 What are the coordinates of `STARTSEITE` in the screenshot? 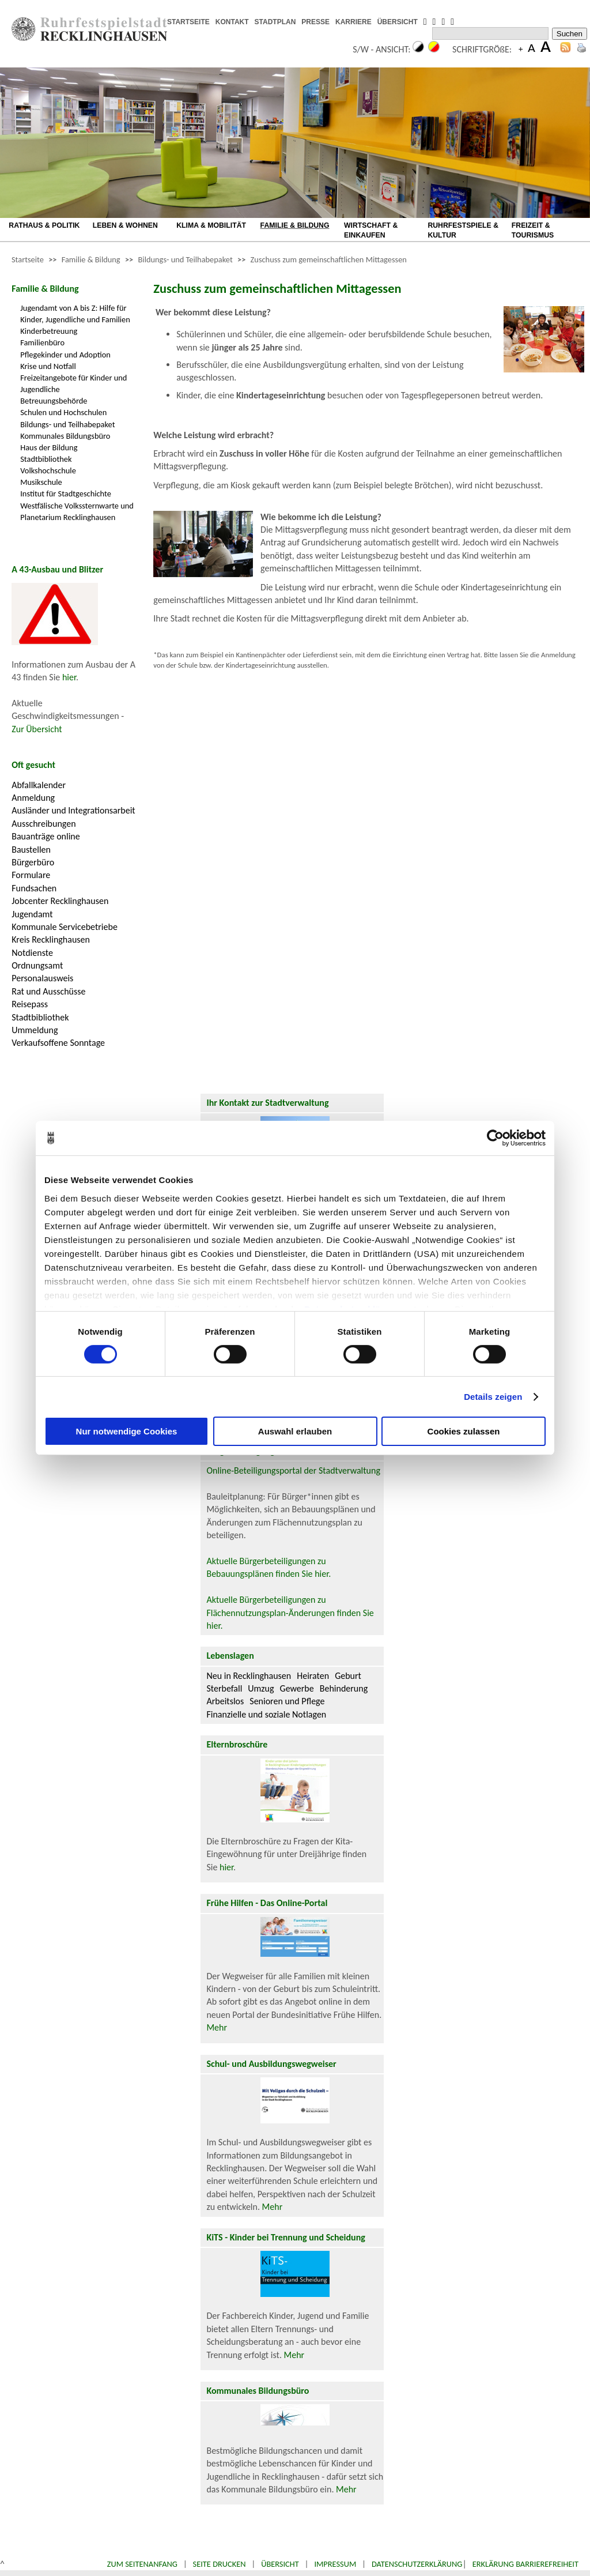 It's located at (188, 22).